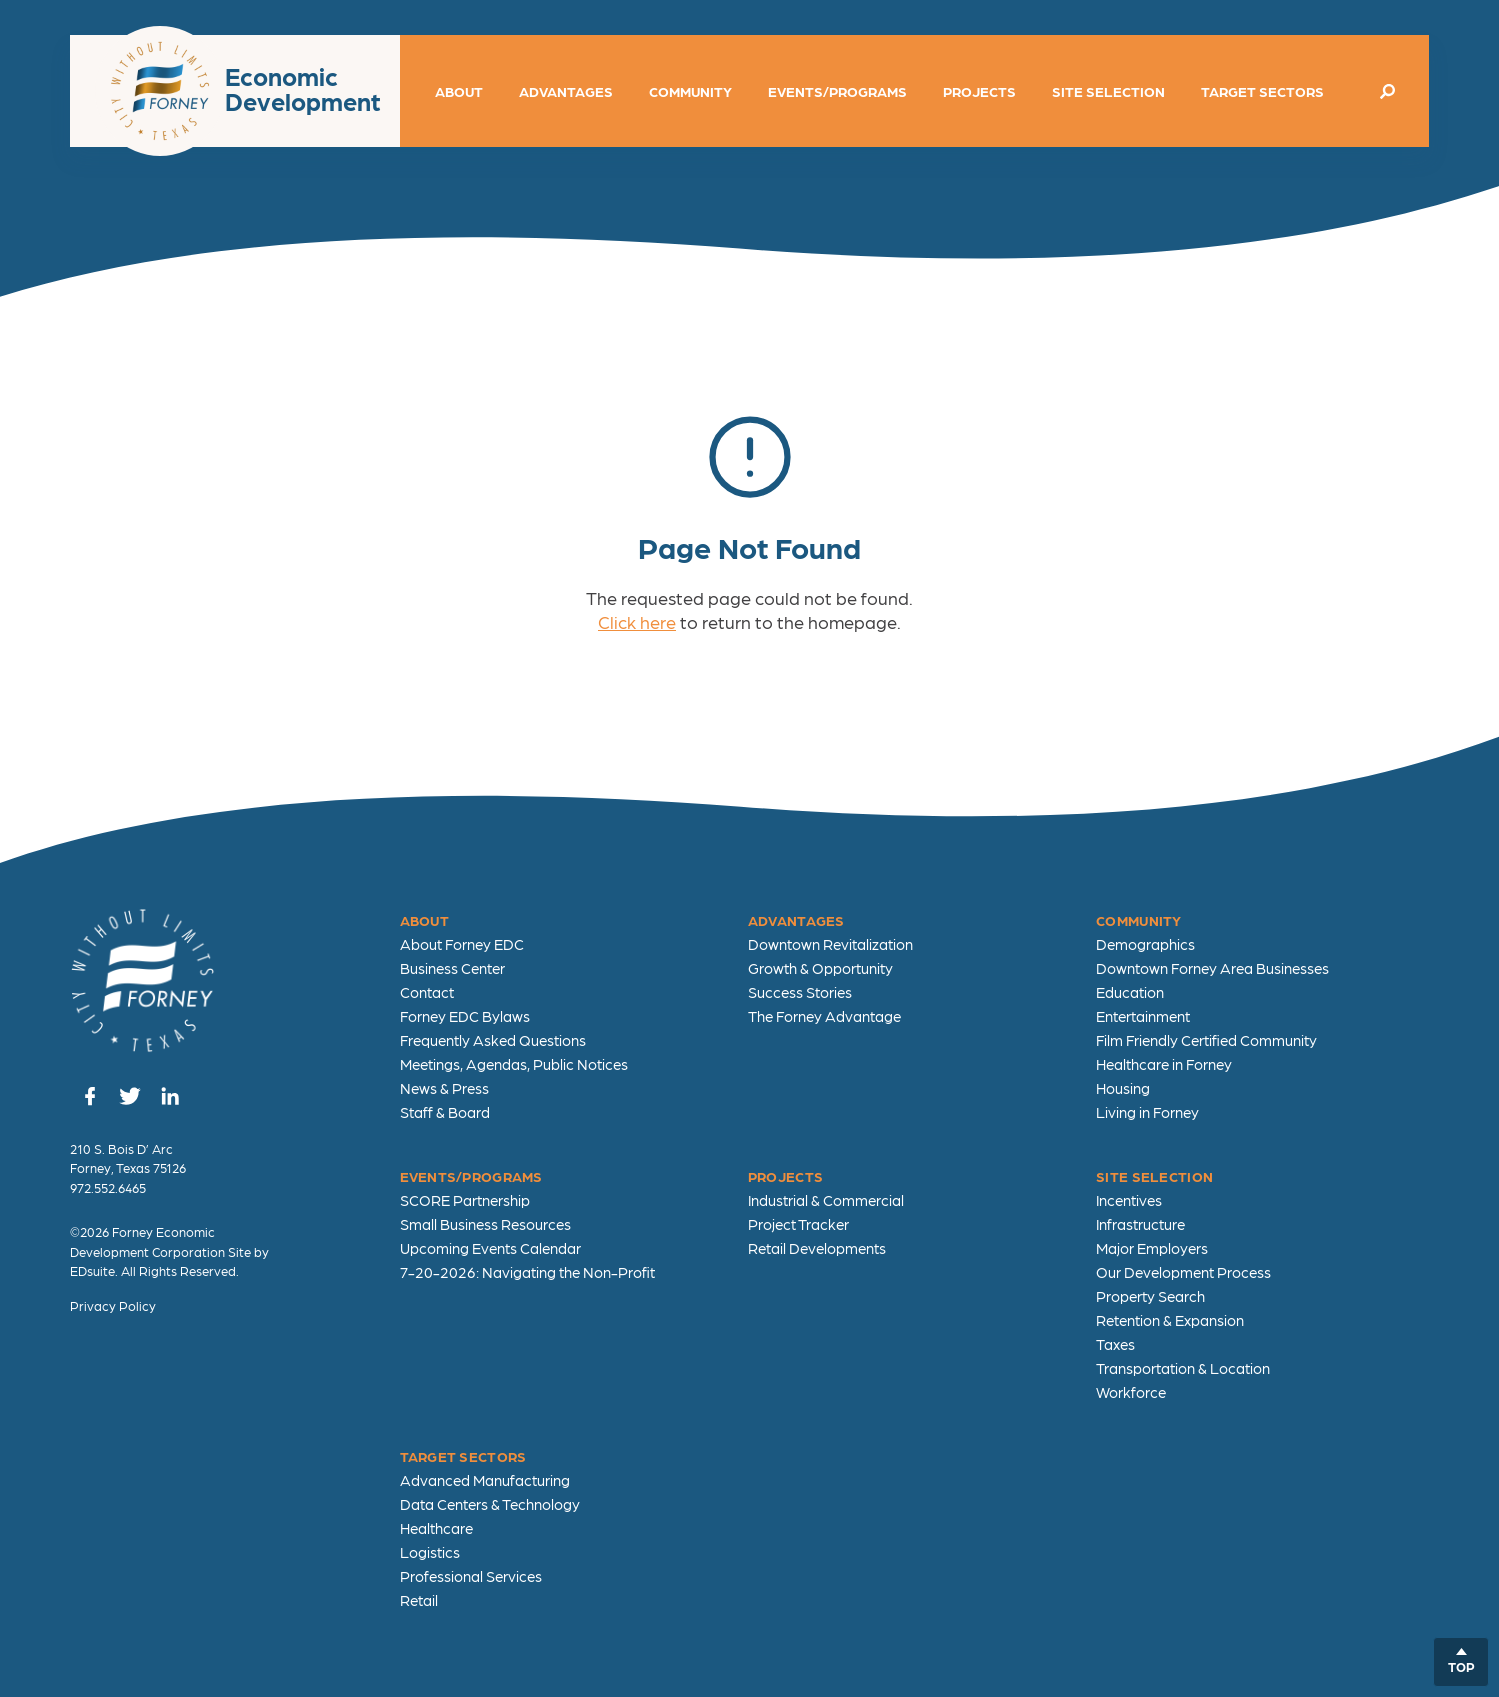  Describe the element at coordinates (824, 1016) in the screenshot. I see `The Forney Advantage` at that location.